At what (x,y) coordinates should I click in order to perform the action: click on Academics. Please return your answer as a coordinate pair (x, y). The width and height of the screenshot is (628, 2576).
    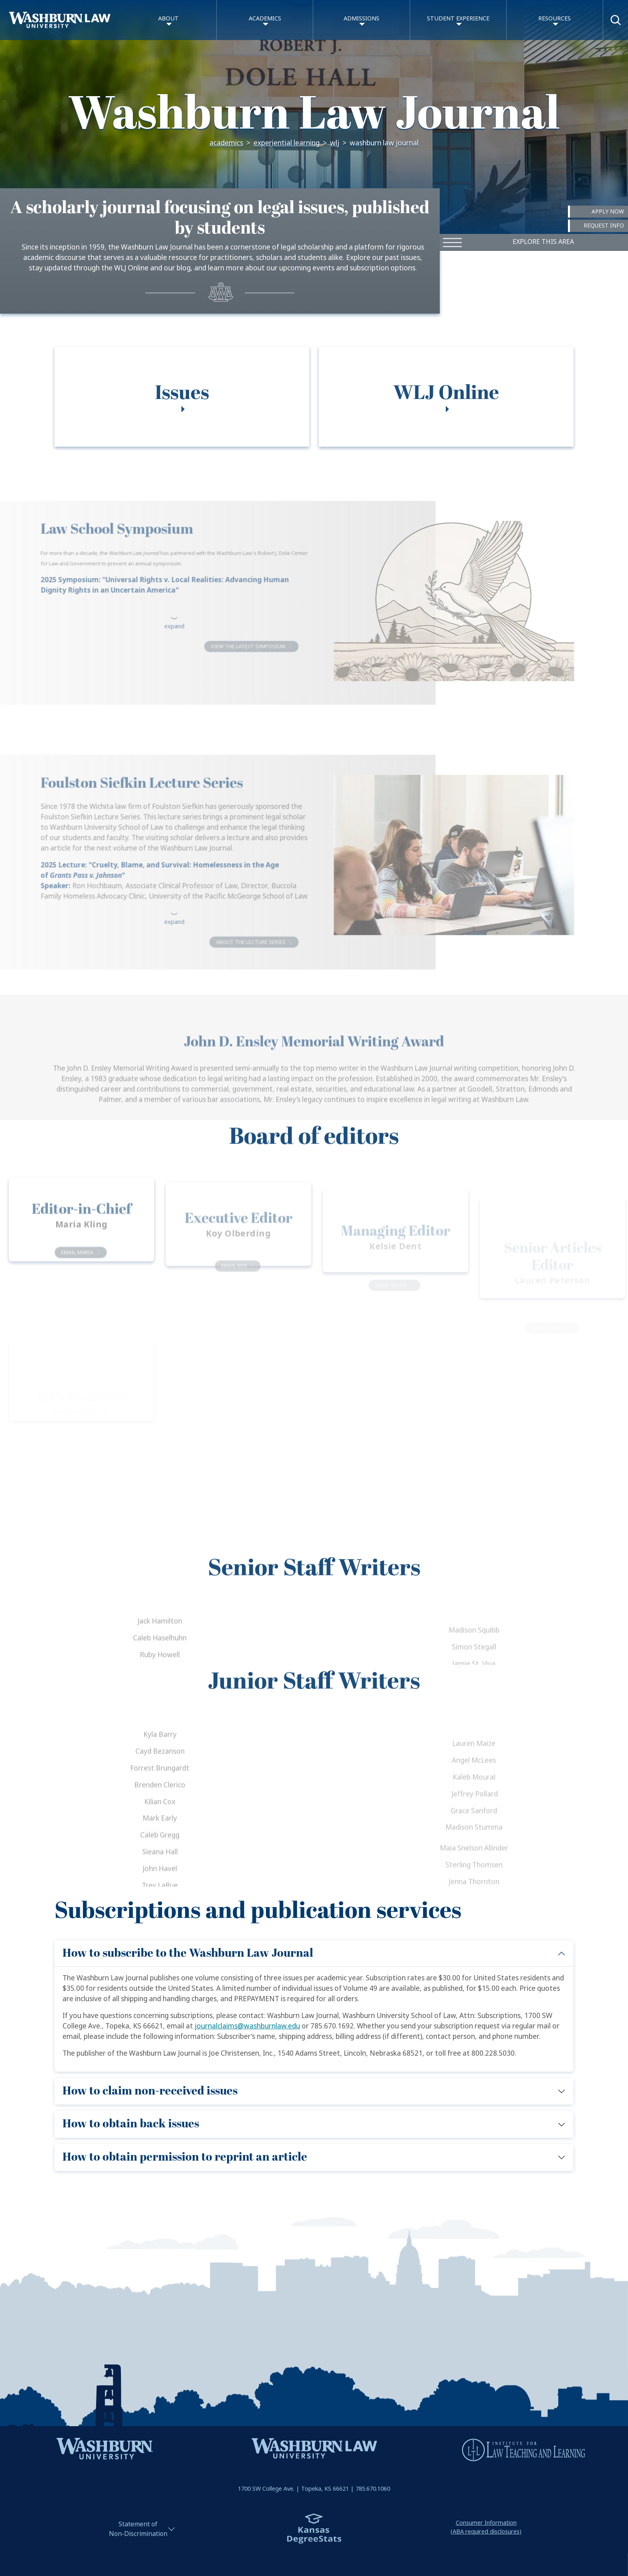
    Looking at the image, I should click on (226, 143).